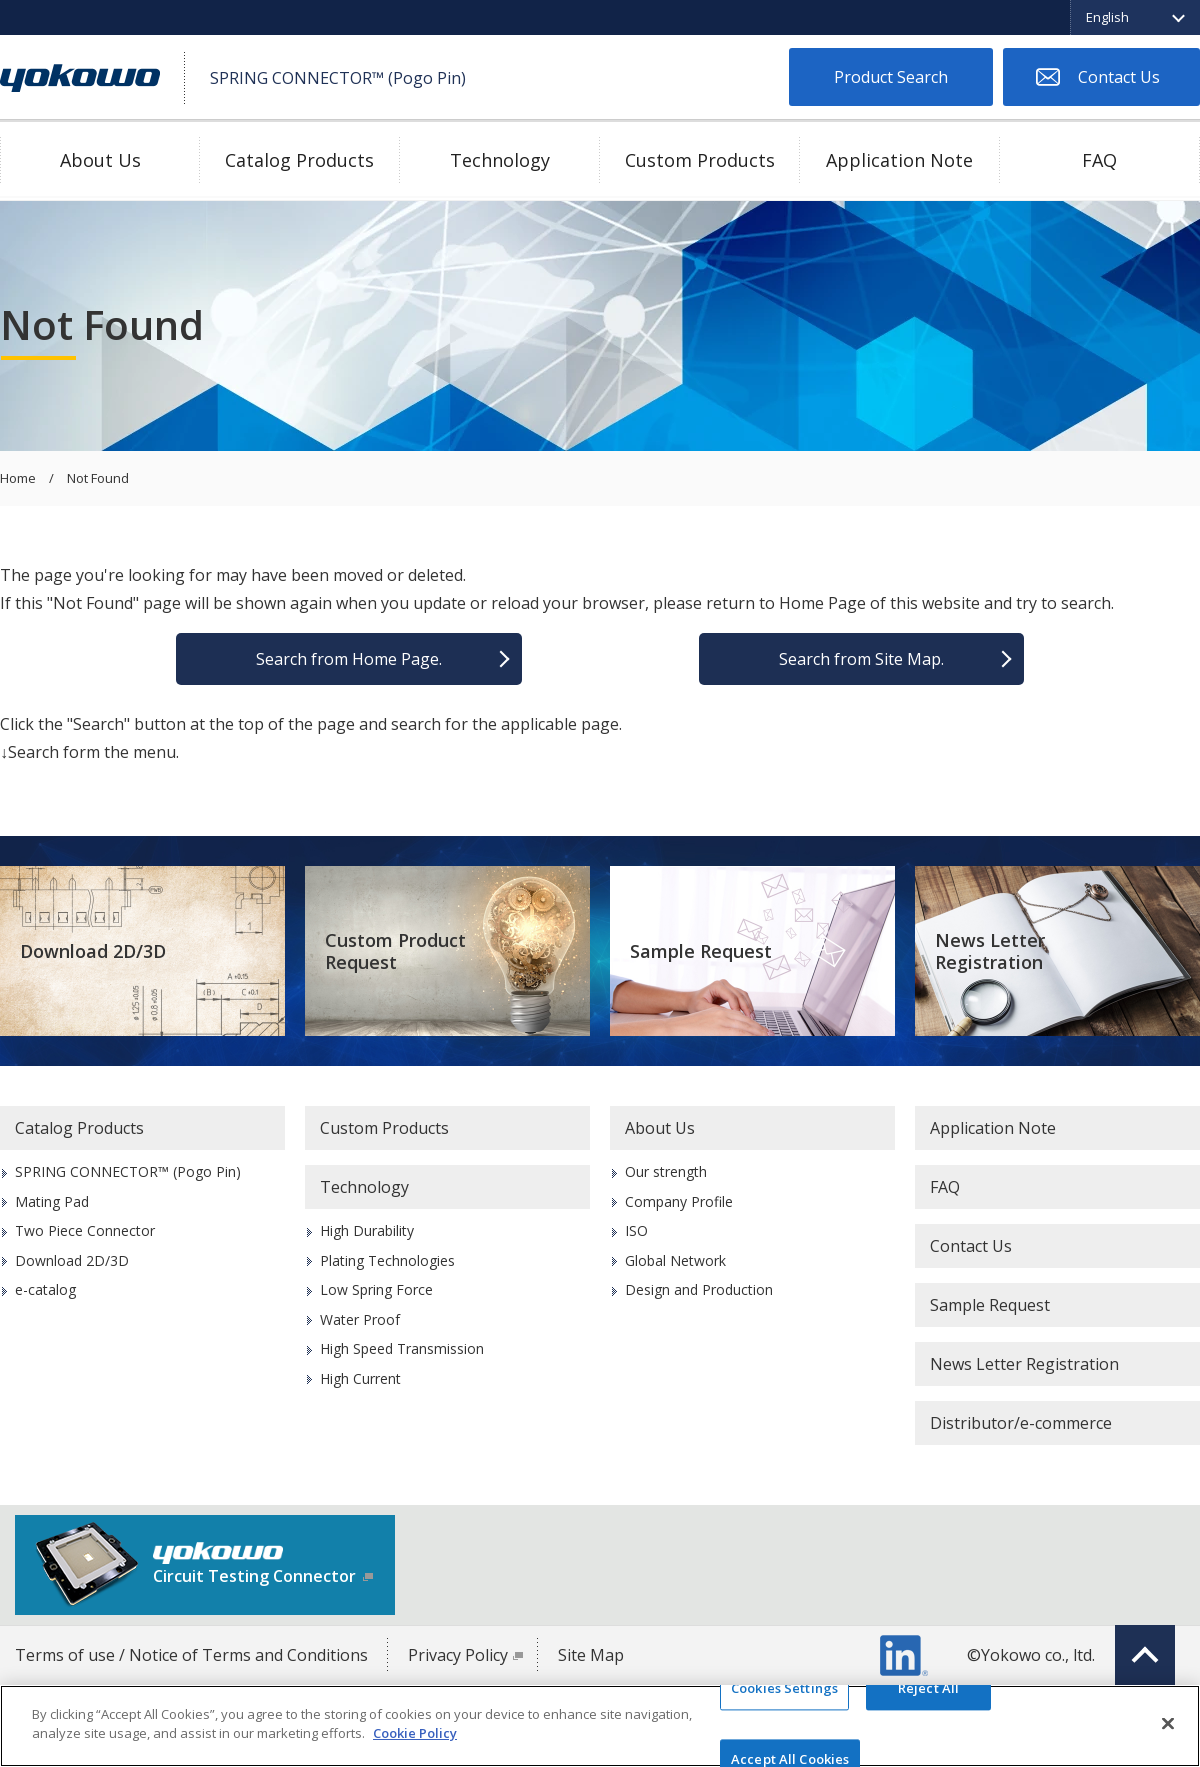 The image size is (1200, 1767). Describe the element at coordinates (128, 1171) in the screenshot. I see `SPRING CONNECTOR™ (Pogo Pin)` at that location.